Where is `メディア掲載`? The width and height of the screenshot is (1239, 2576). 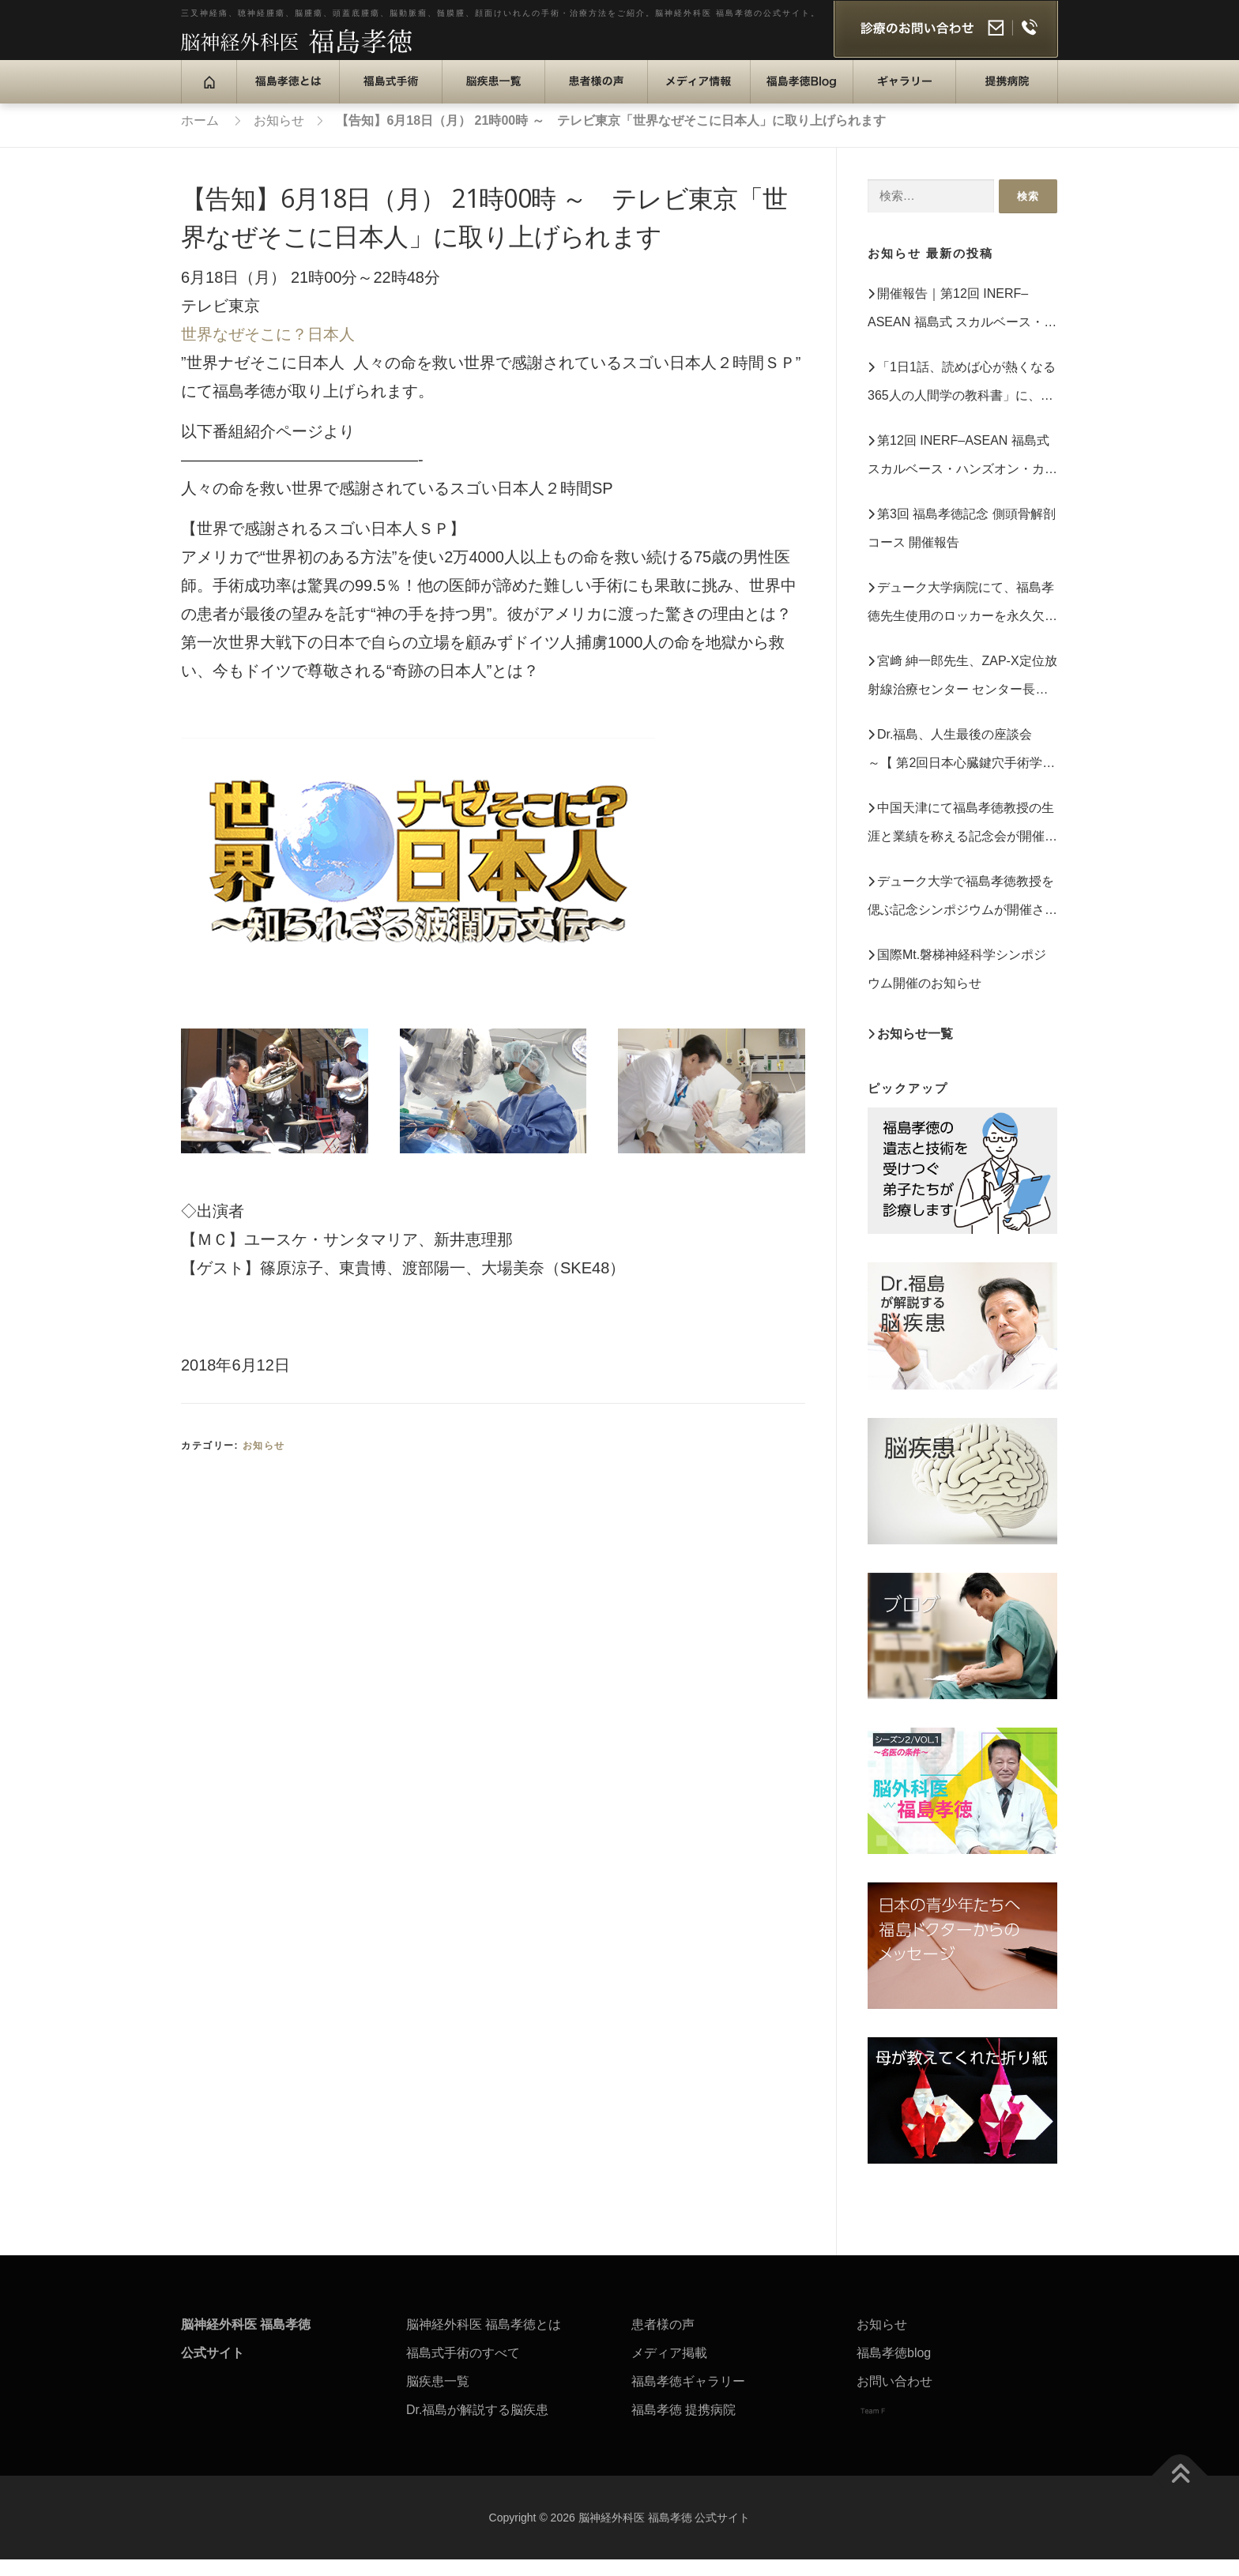 メディア掲載 is located at coordinates (669, 2369).